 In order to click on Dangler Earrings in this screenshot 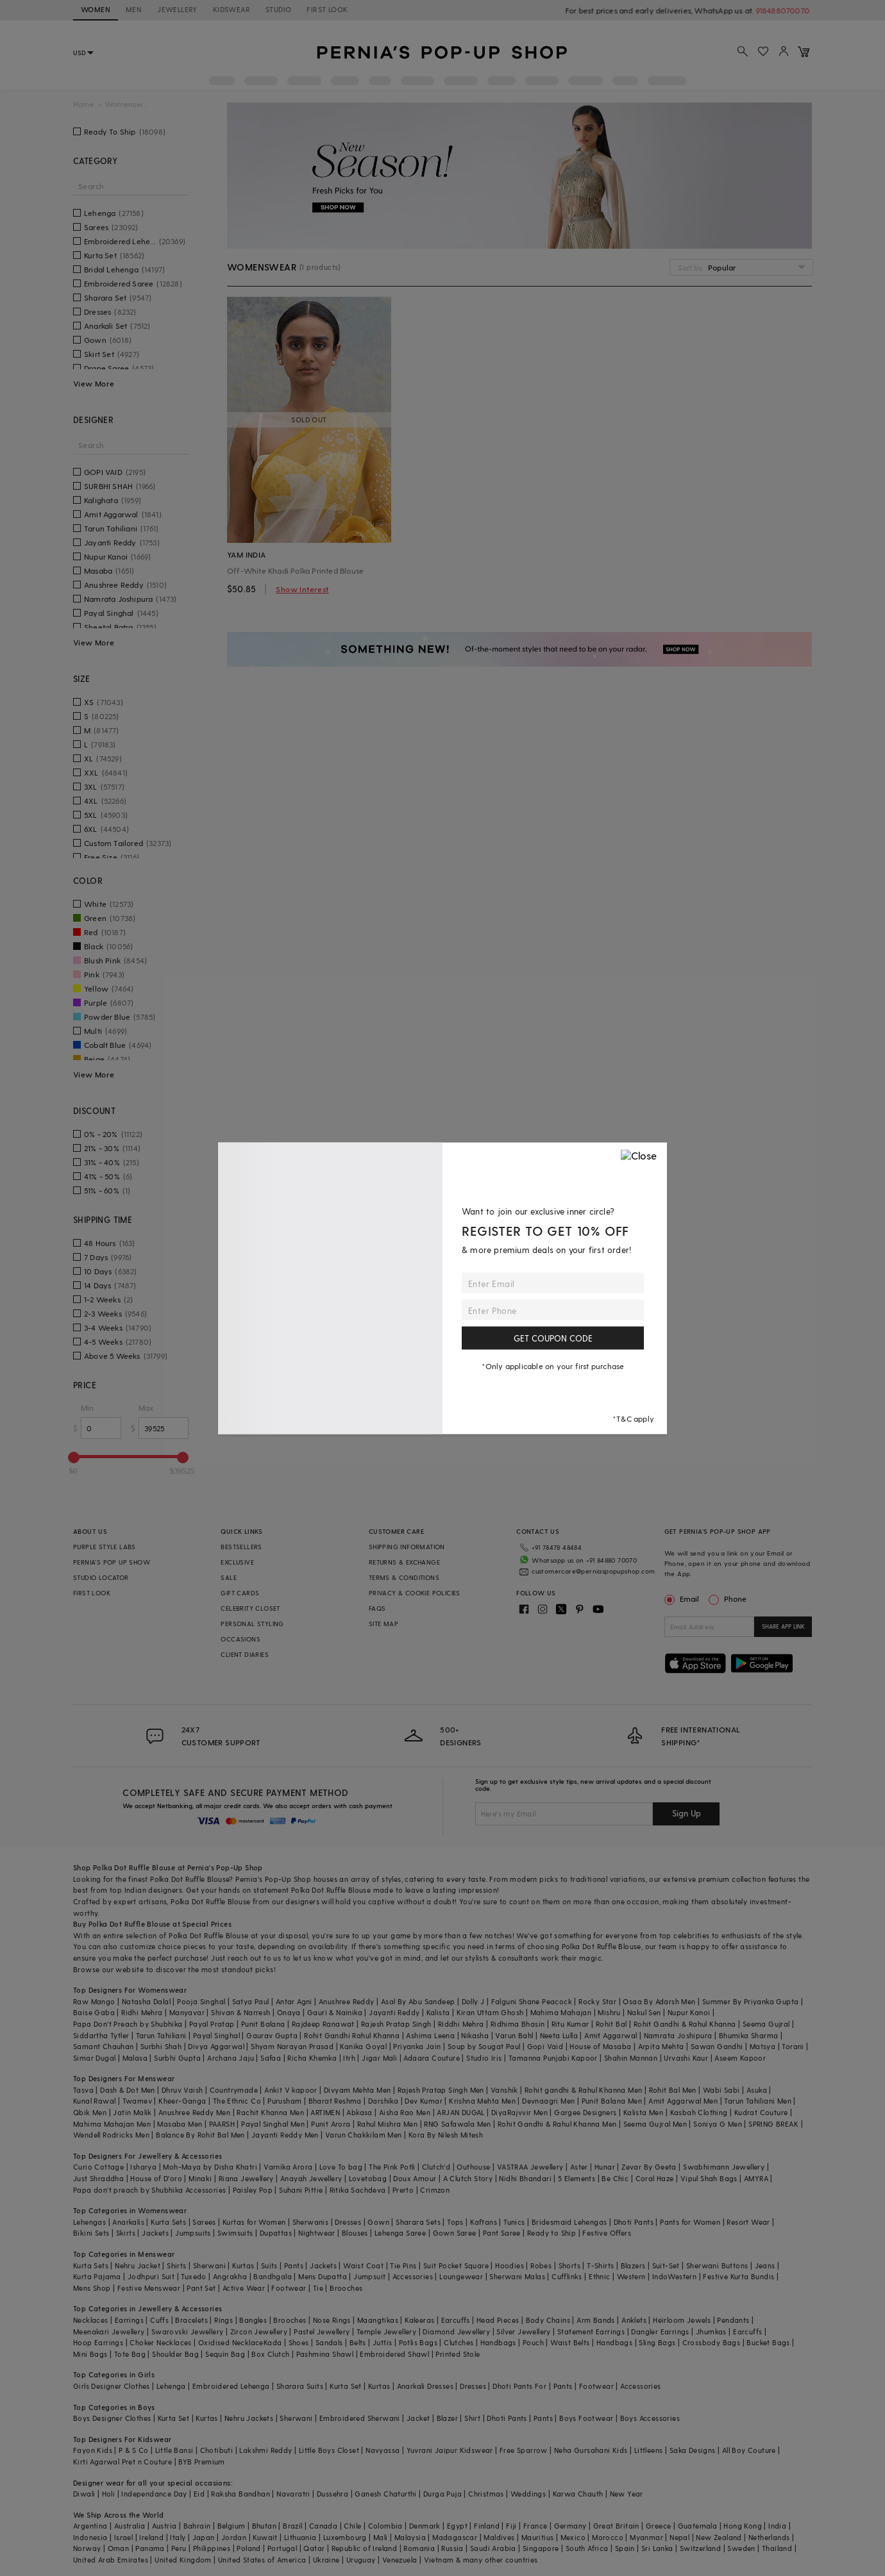, I will do `click(660, 2331)`.